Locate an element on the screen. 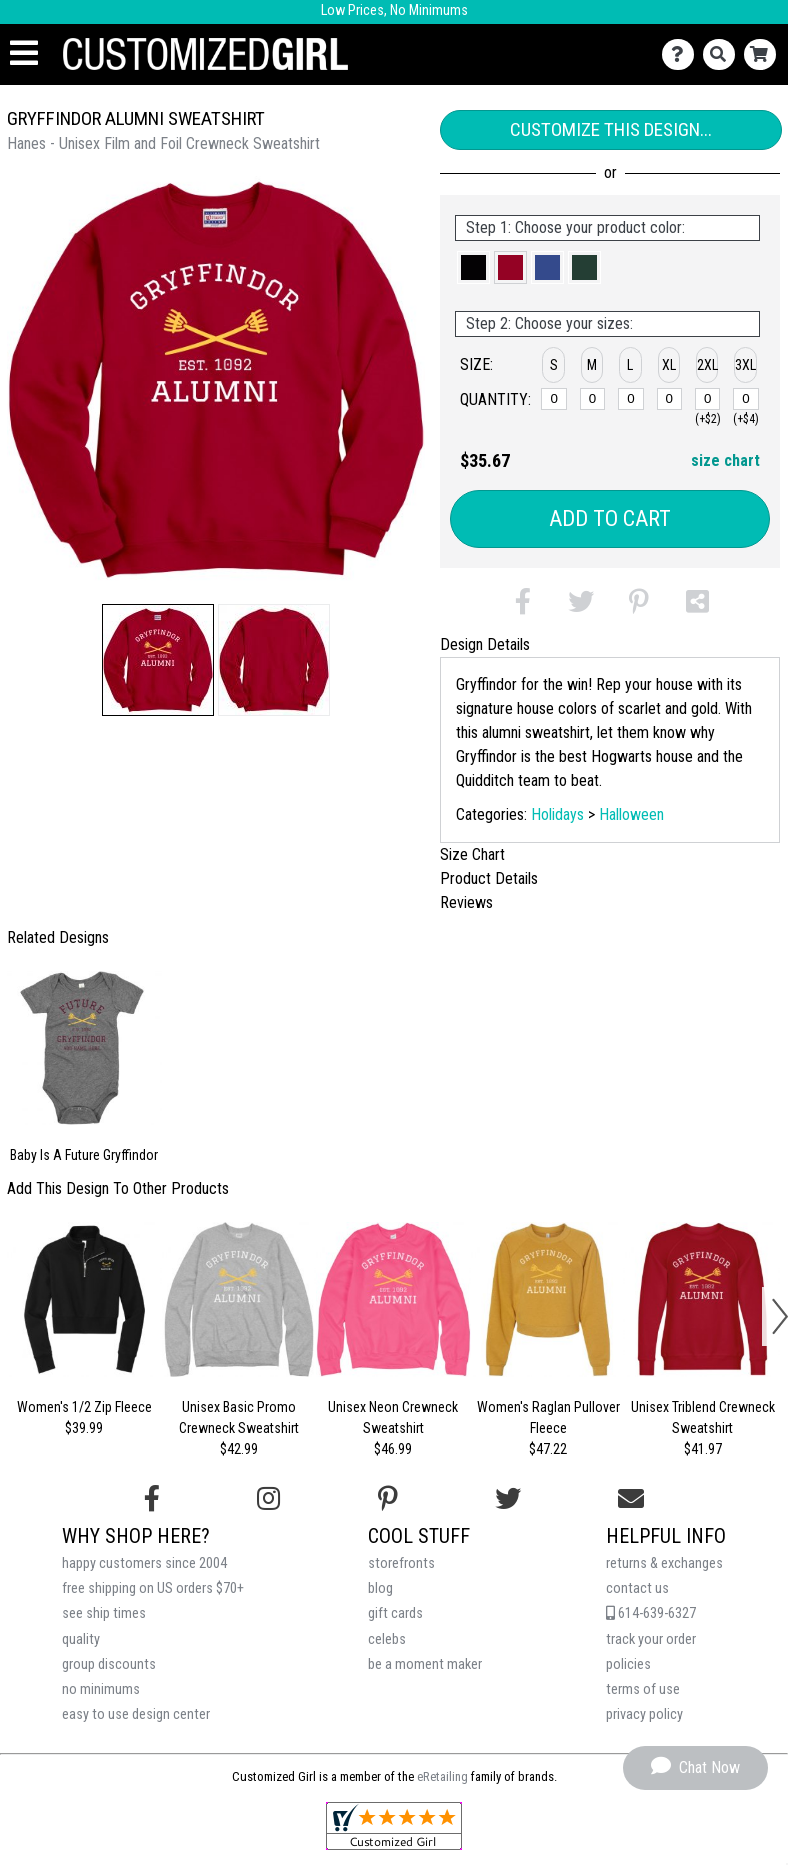 This screenshot has width=788, height=1865. Halloween is located at coordinates (631, 814).